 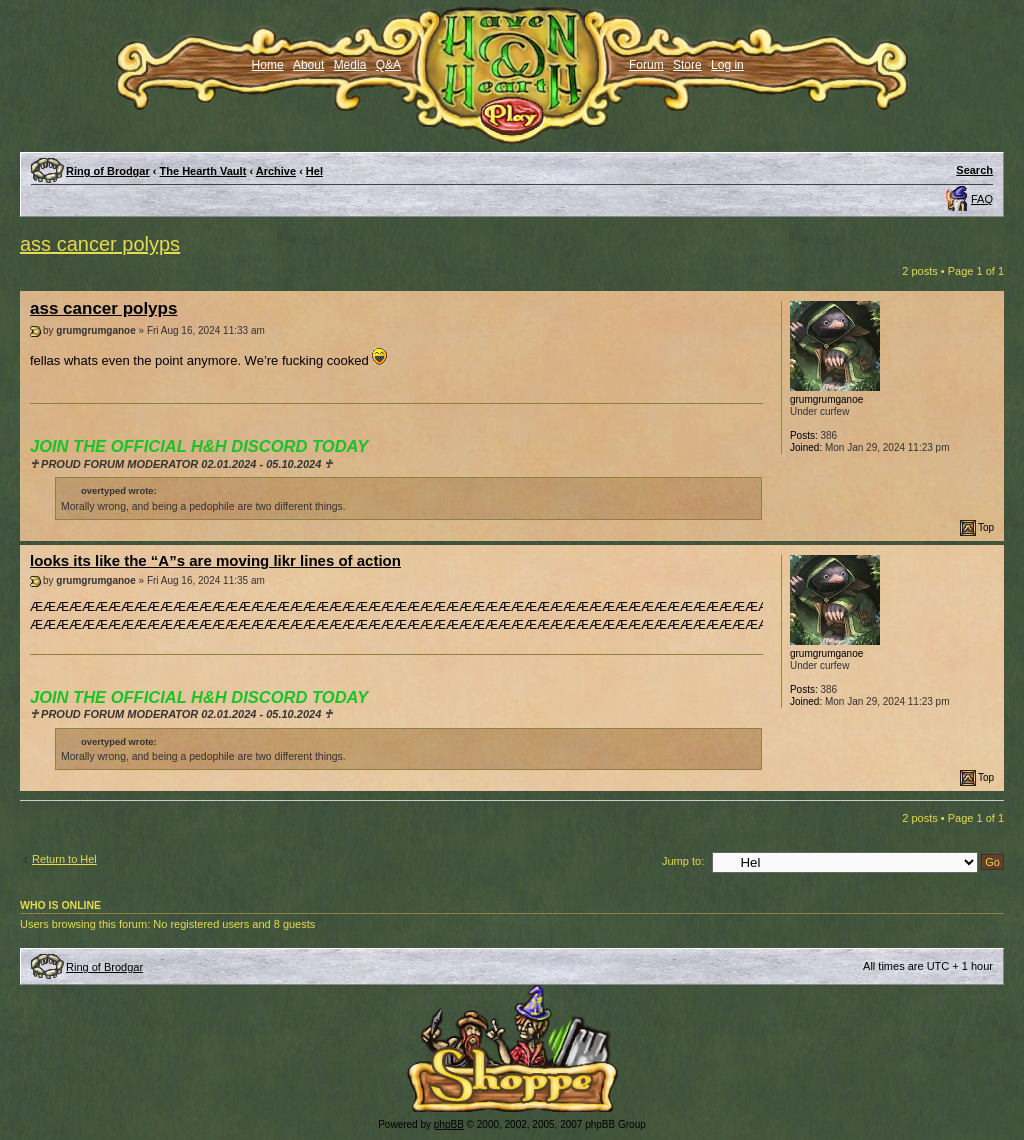 What do you see at coordinates (982, 199) in the screenshot?
I see `FAQ` at bounding box center [982, 199].